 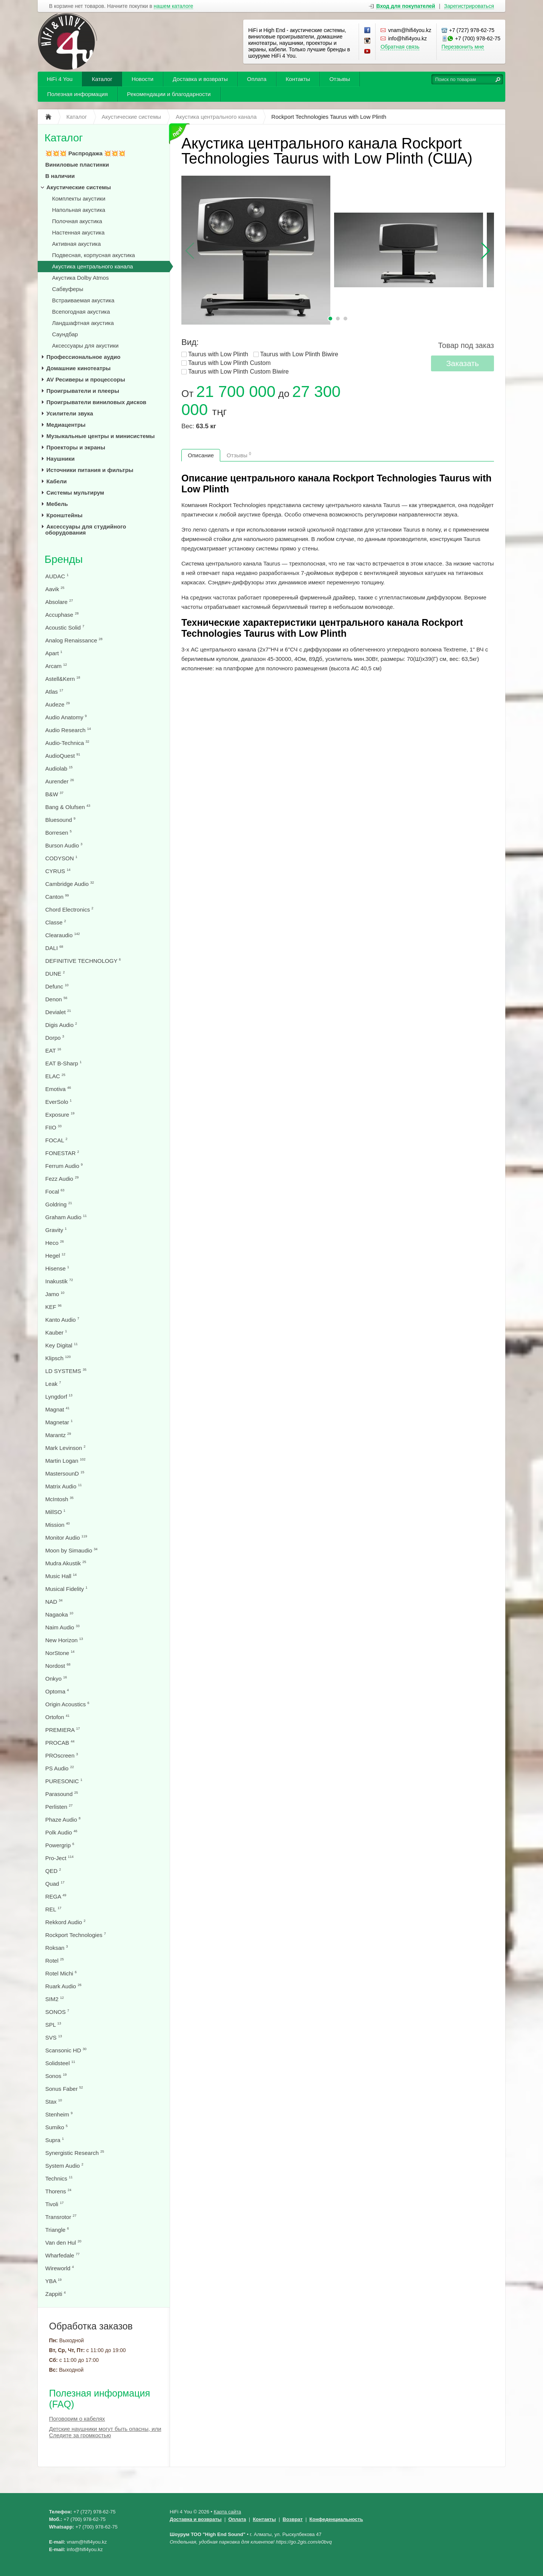 What do you see at coordinates (64, 1473) in the screenshot?
I see `MastersounD` at bounding box center [64, 1473].